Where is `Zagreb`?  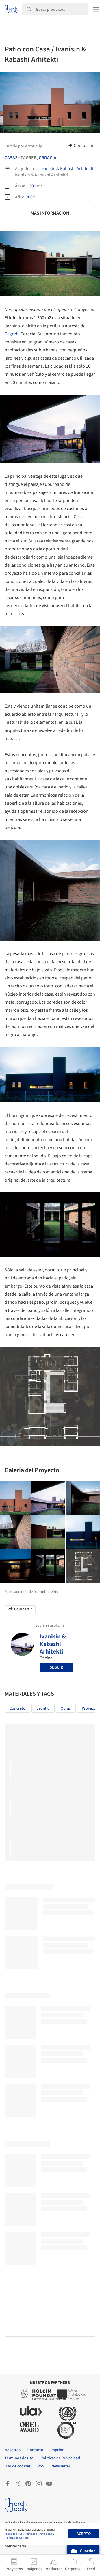
Zagreb is located at coordinates (11, 334).